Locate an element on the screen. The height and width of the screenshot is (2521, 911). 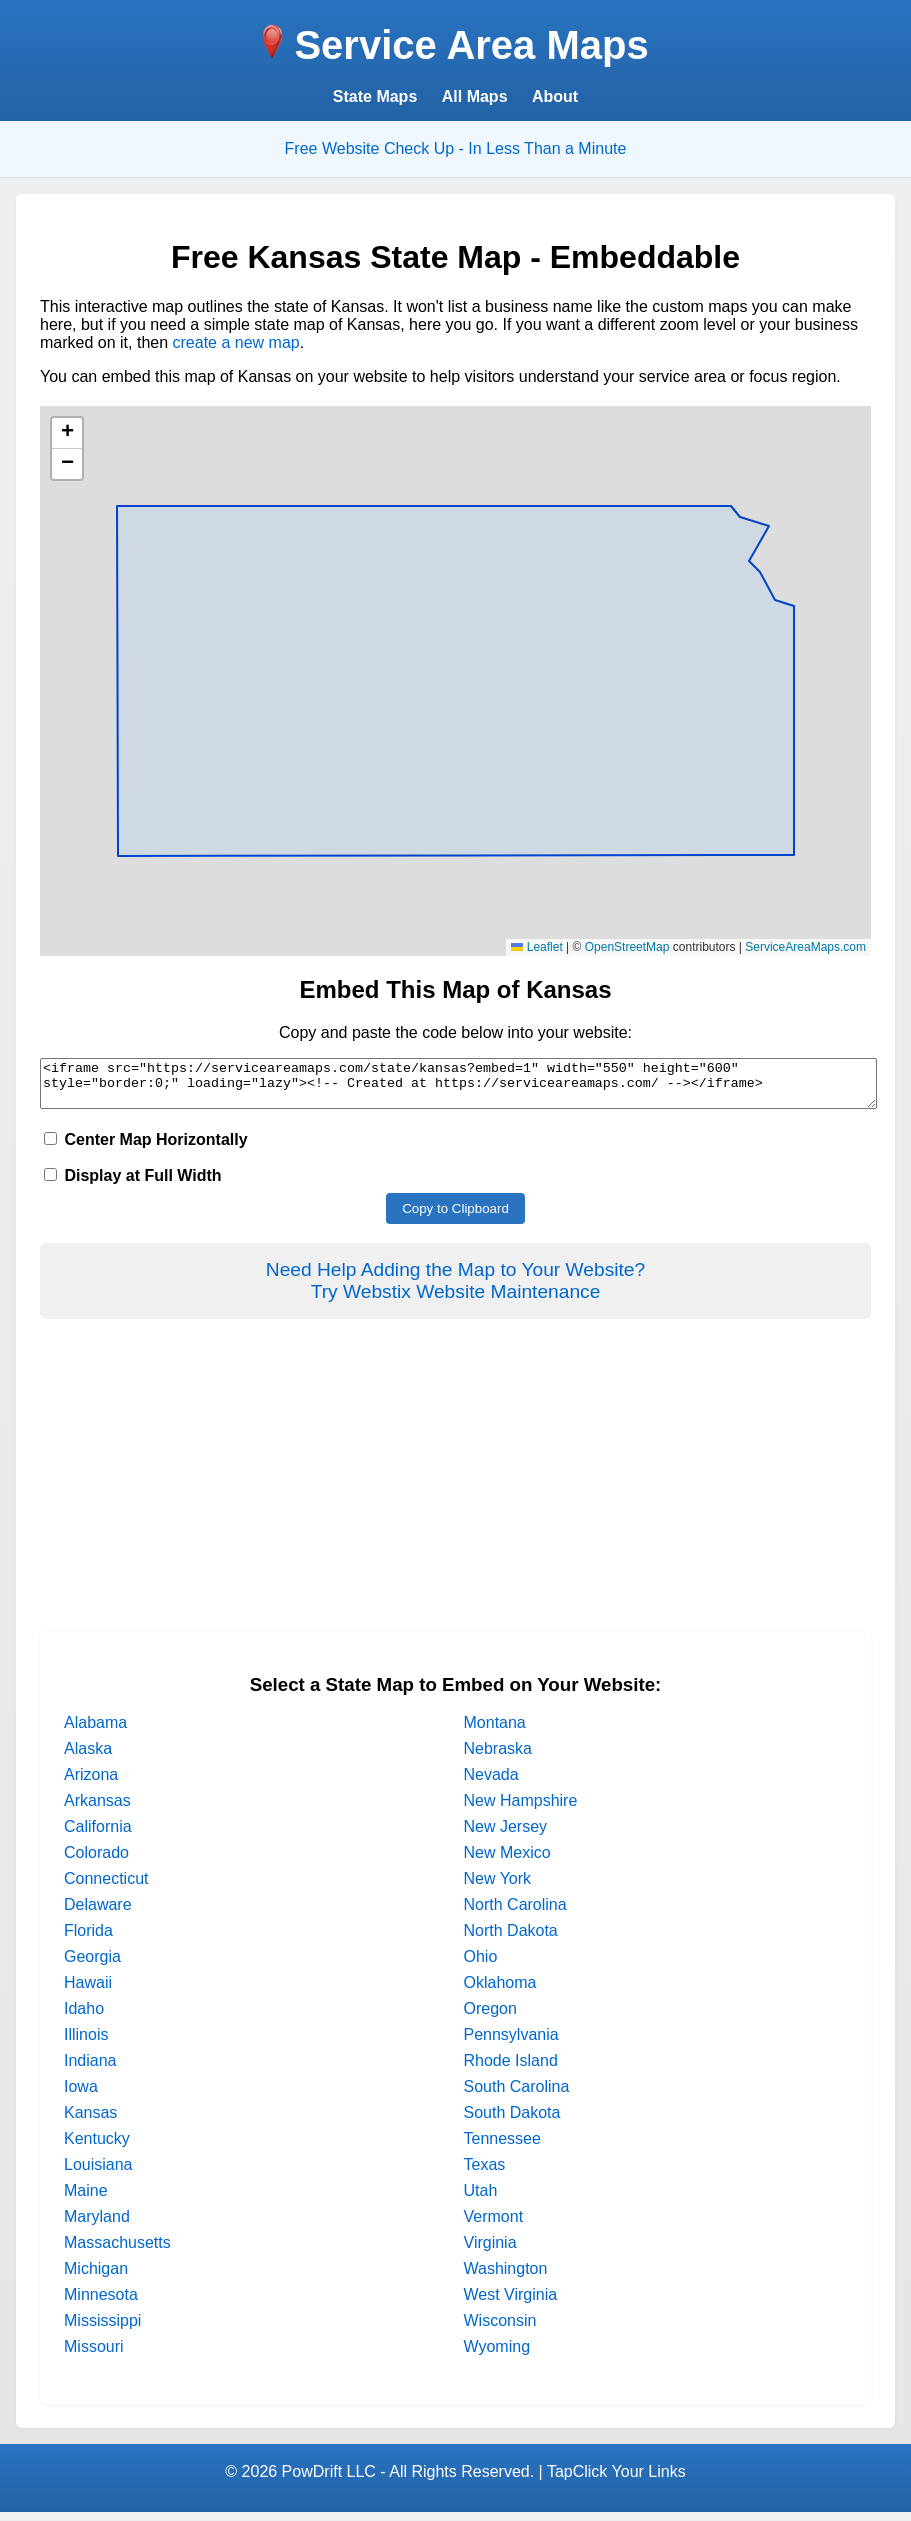
Nevada is located at coordinates (491, 1783).